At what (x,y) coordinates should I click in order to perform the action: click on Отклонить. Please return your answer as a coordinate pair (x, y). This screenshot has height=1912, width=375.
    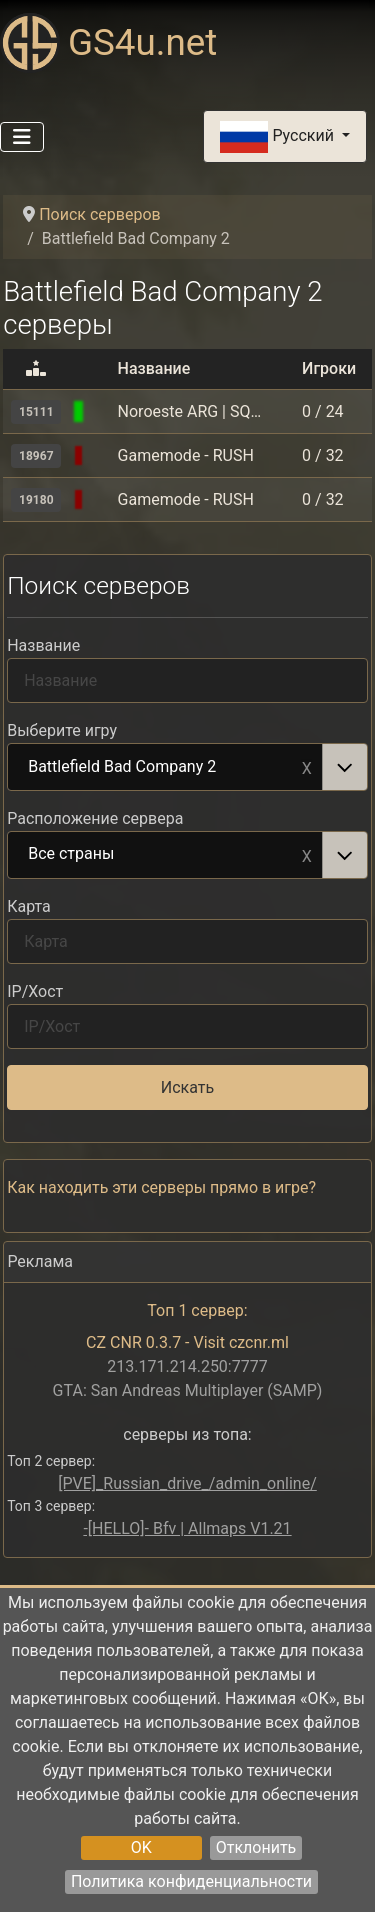
    Looking at the image, I should click on (256, 1847).